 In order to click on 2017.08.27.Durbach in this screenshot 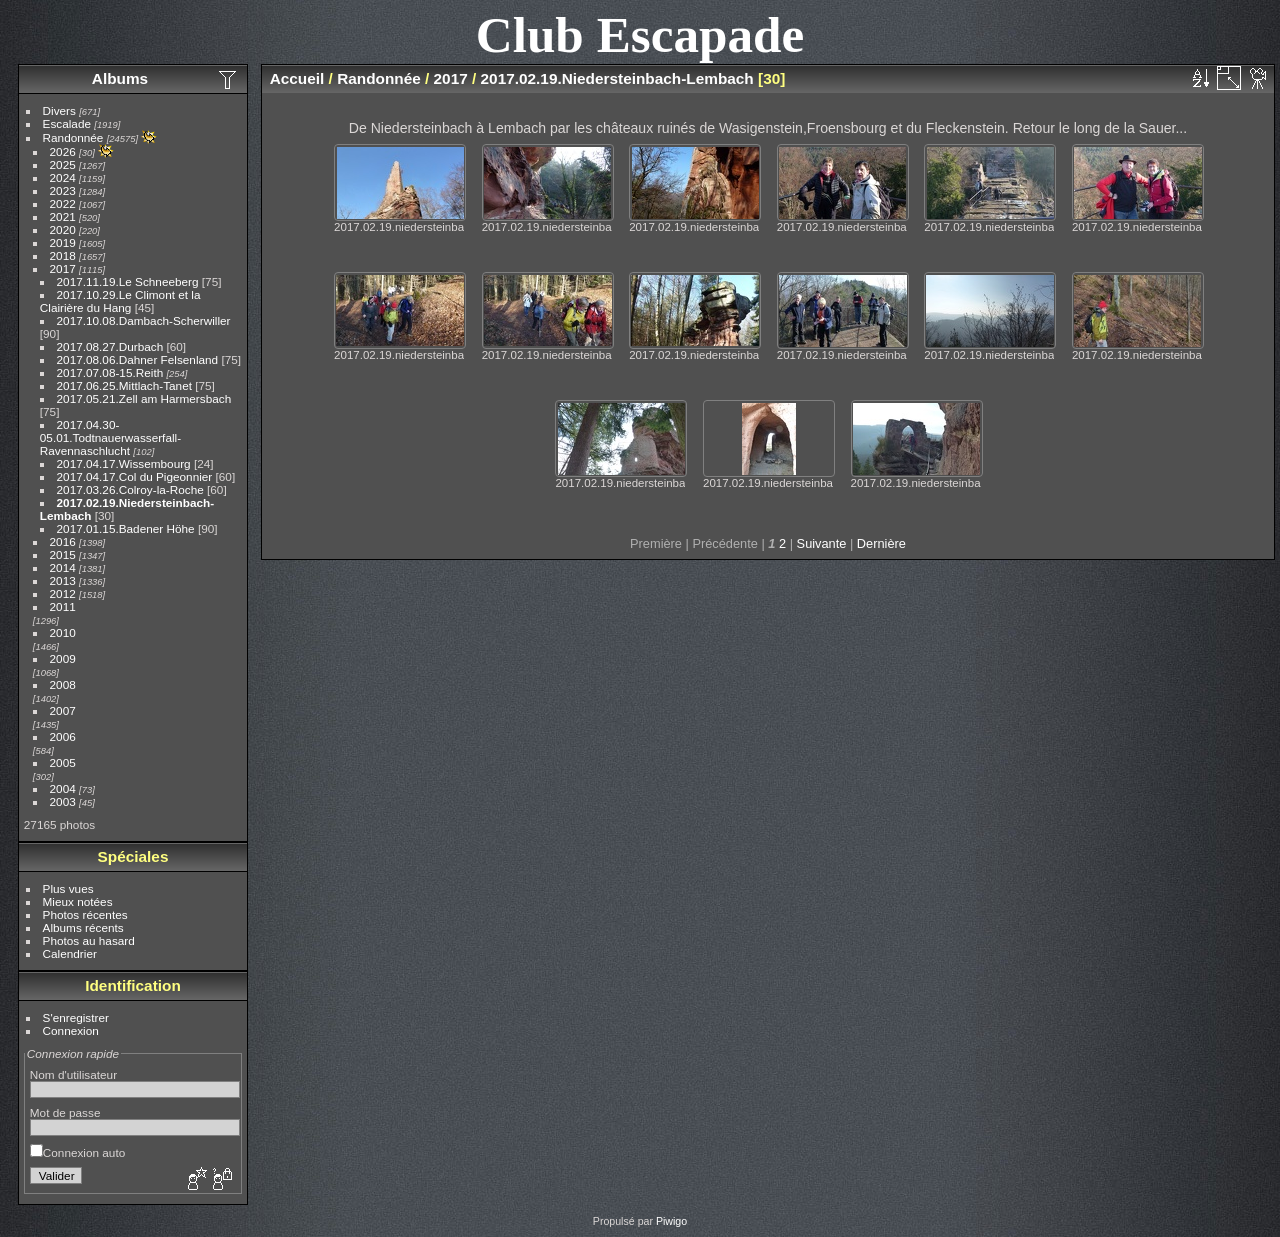, I will do `click(110, 346)`.